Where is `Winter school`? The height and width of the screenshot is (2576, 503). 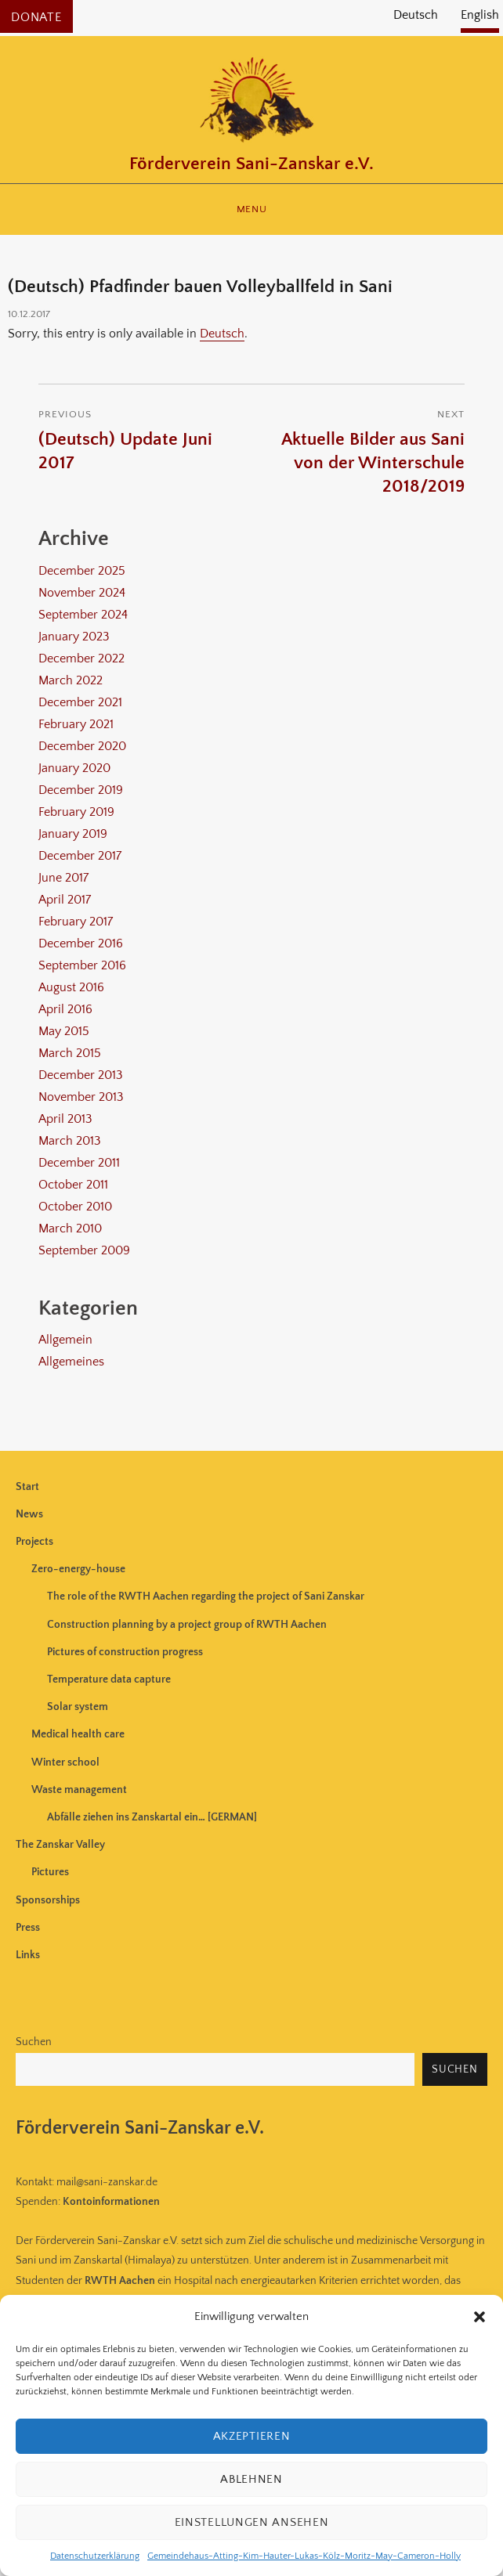
Winter school is located at coordinates (65, 1762).